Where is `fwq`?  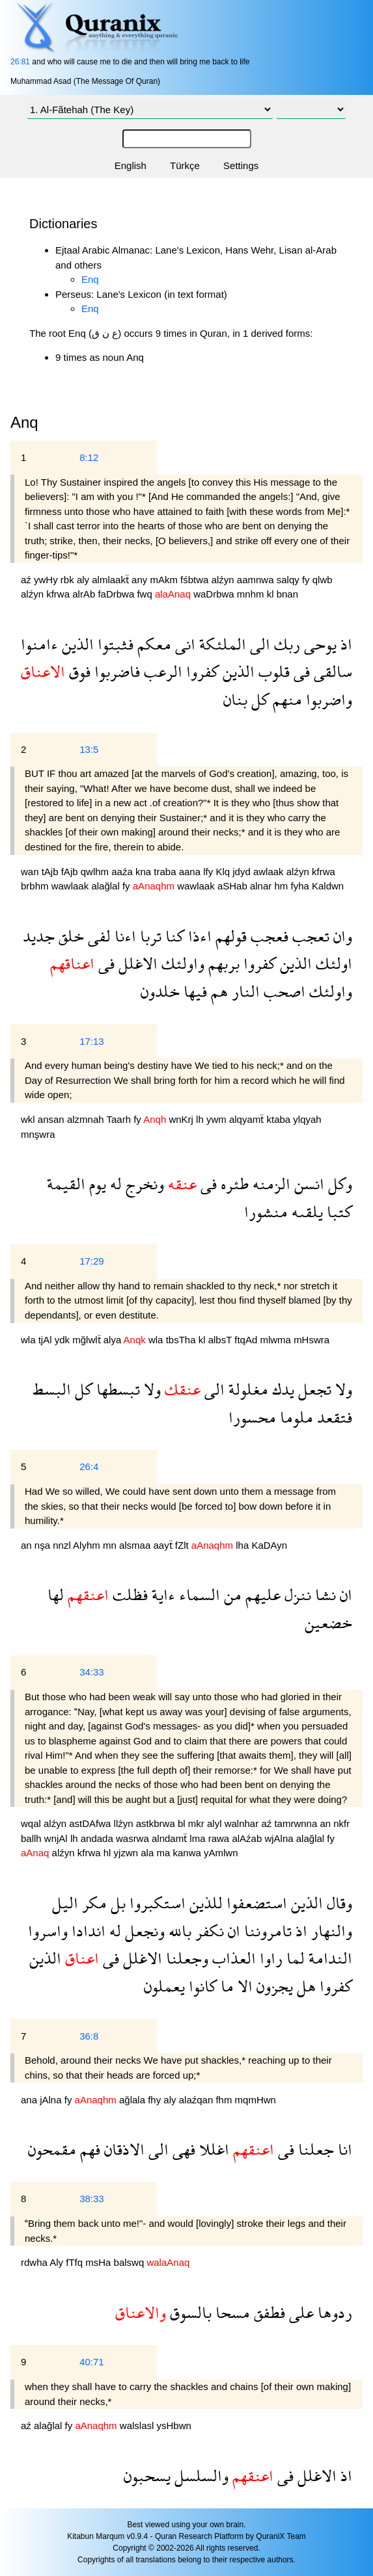
fwq is located at coordinates (146, 593).